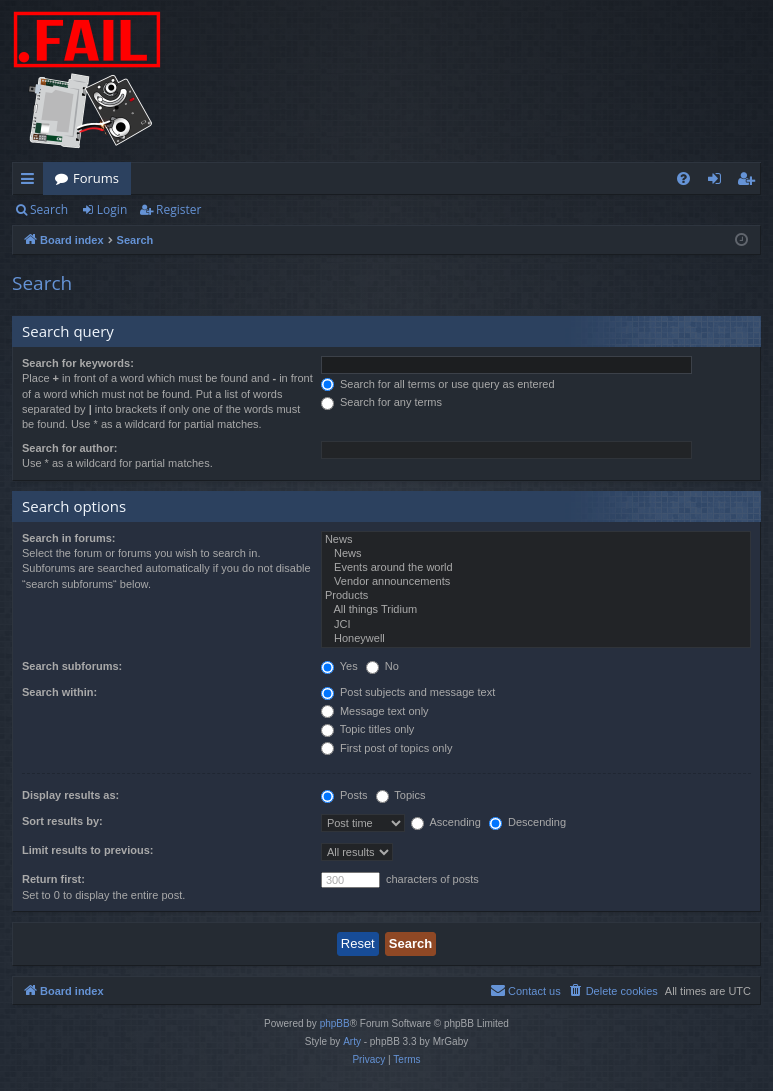 The width and height of the screenshot is (773, 1091). I want to click on Sort results by:, so click(62, 821).